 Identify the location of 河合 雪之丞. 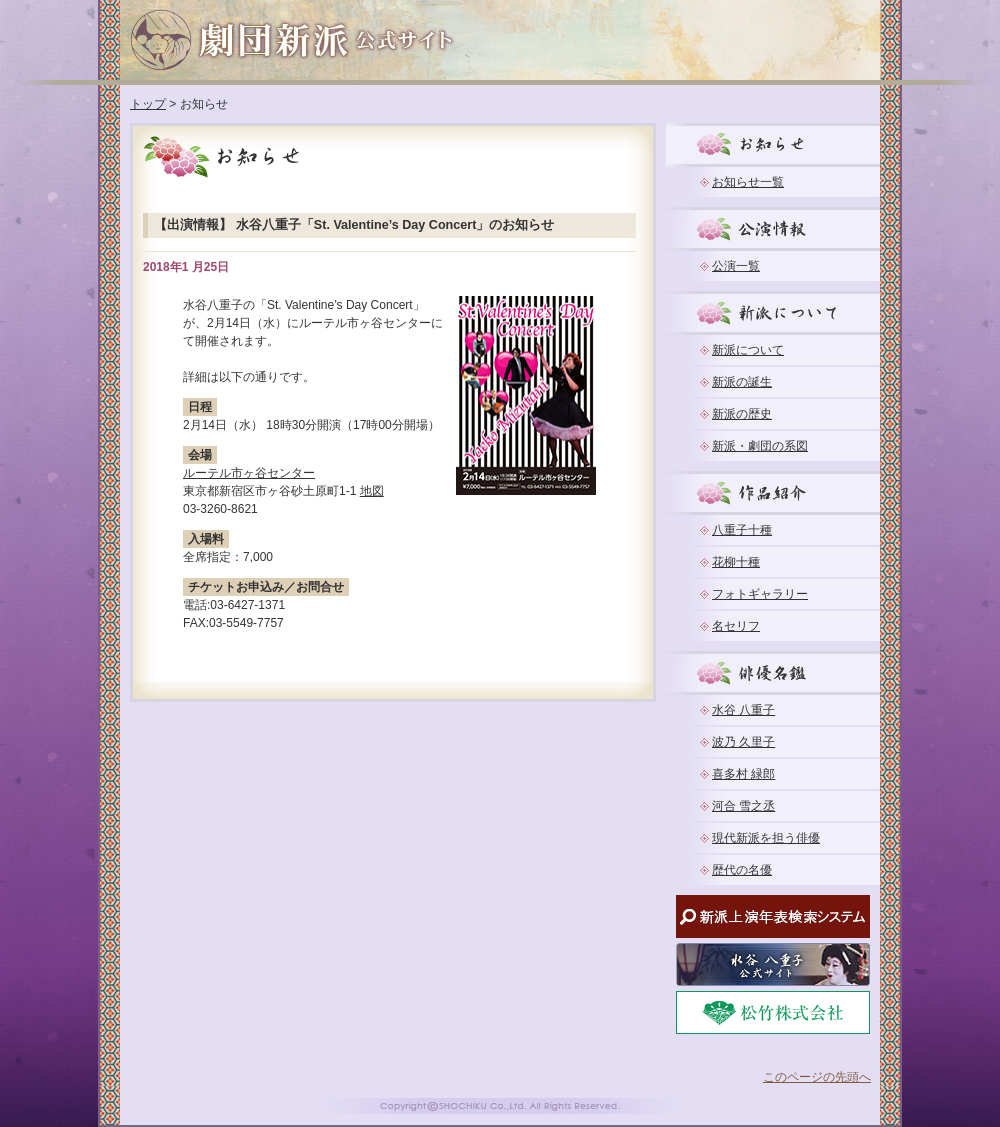
(743, 806).